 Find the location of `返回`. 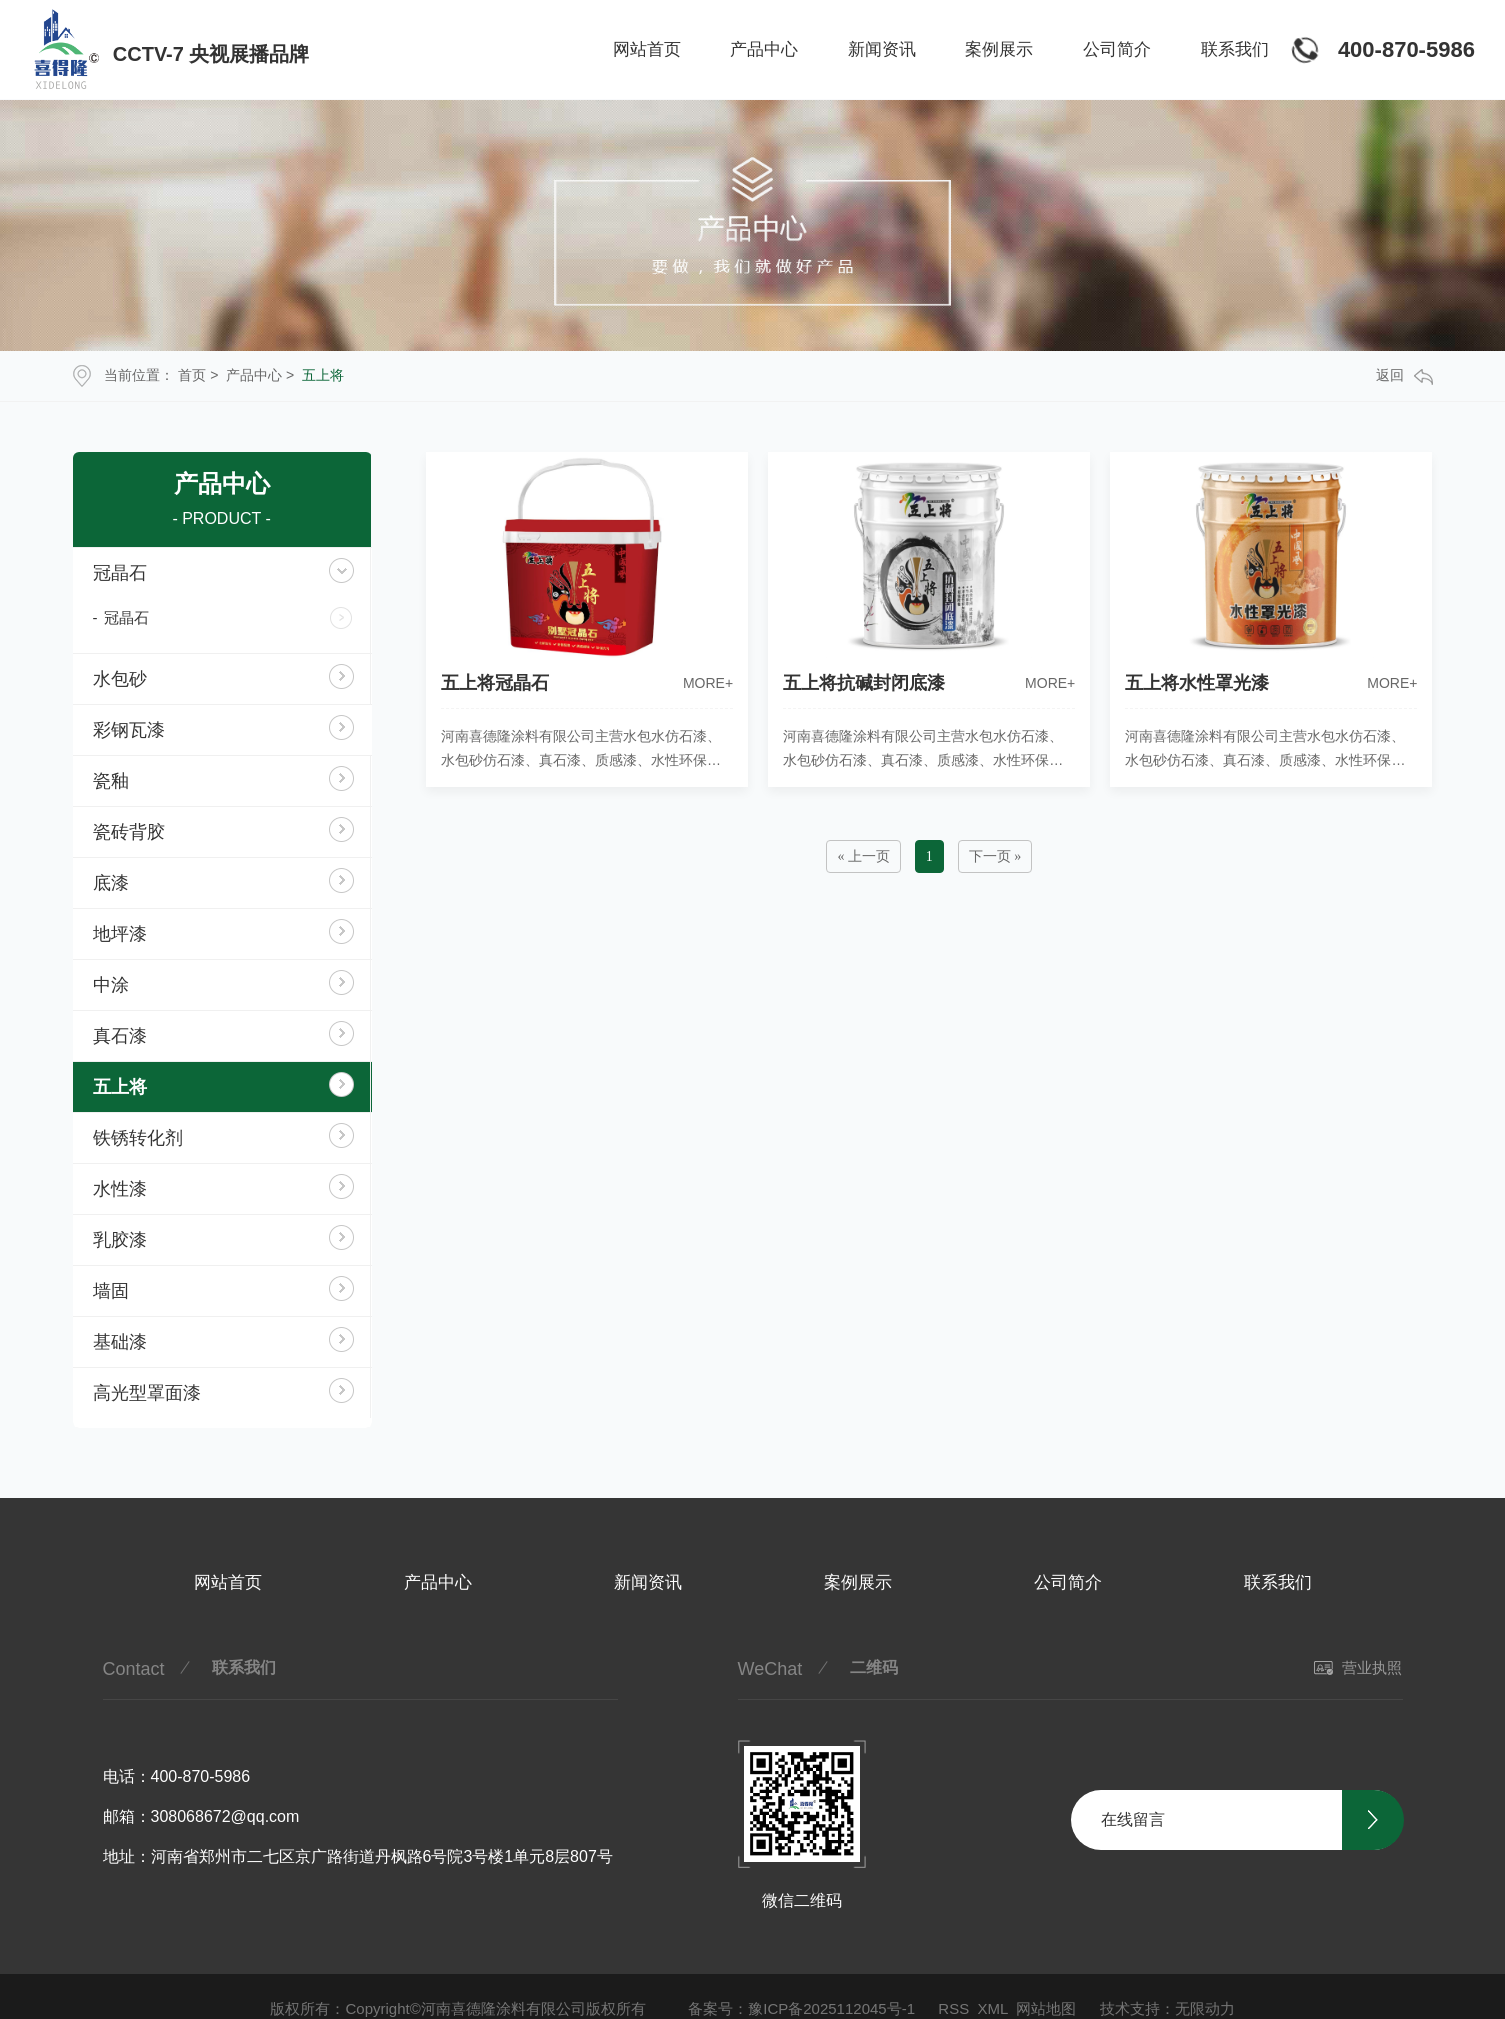

返回 is located at coordinates (1404, 375).